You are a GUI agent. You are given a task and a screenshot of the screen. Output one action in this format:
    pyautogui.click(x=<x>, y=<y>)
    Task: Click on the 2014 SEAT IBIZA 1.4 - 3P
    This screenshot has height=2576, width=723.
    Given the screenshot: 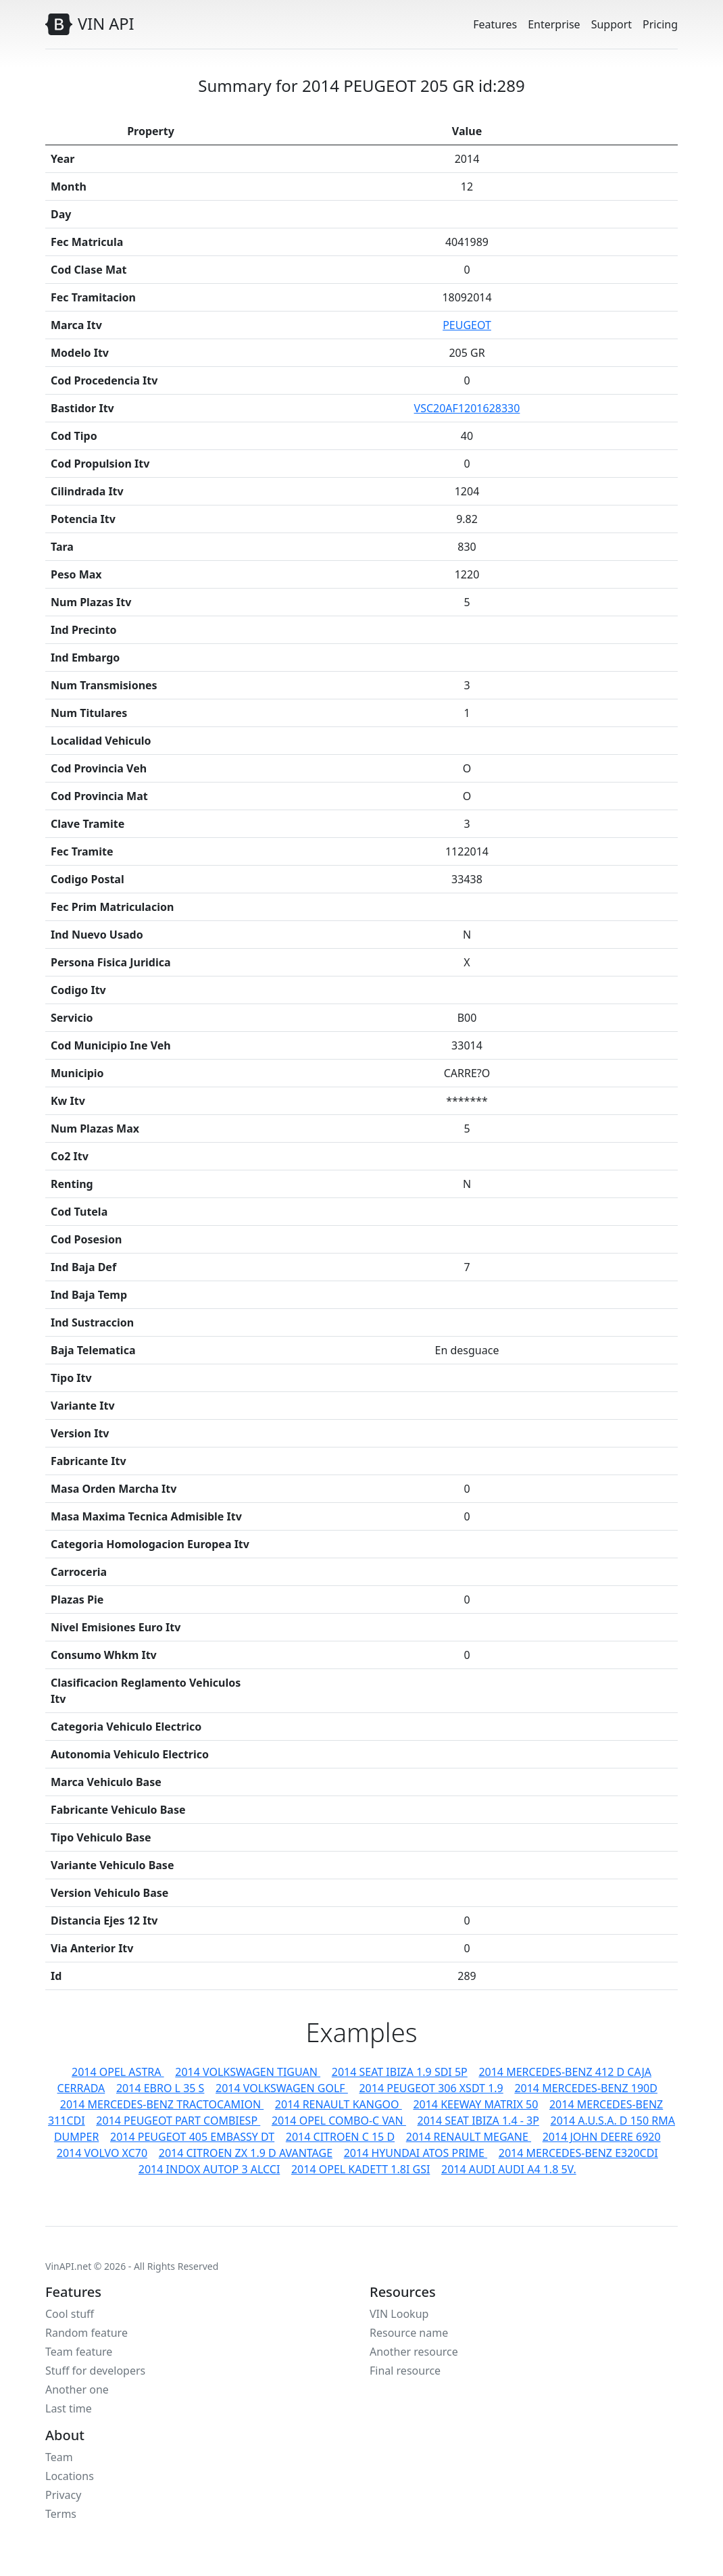 What is the action you would take?
    pyautogui.click(x=478, y=2120)
    